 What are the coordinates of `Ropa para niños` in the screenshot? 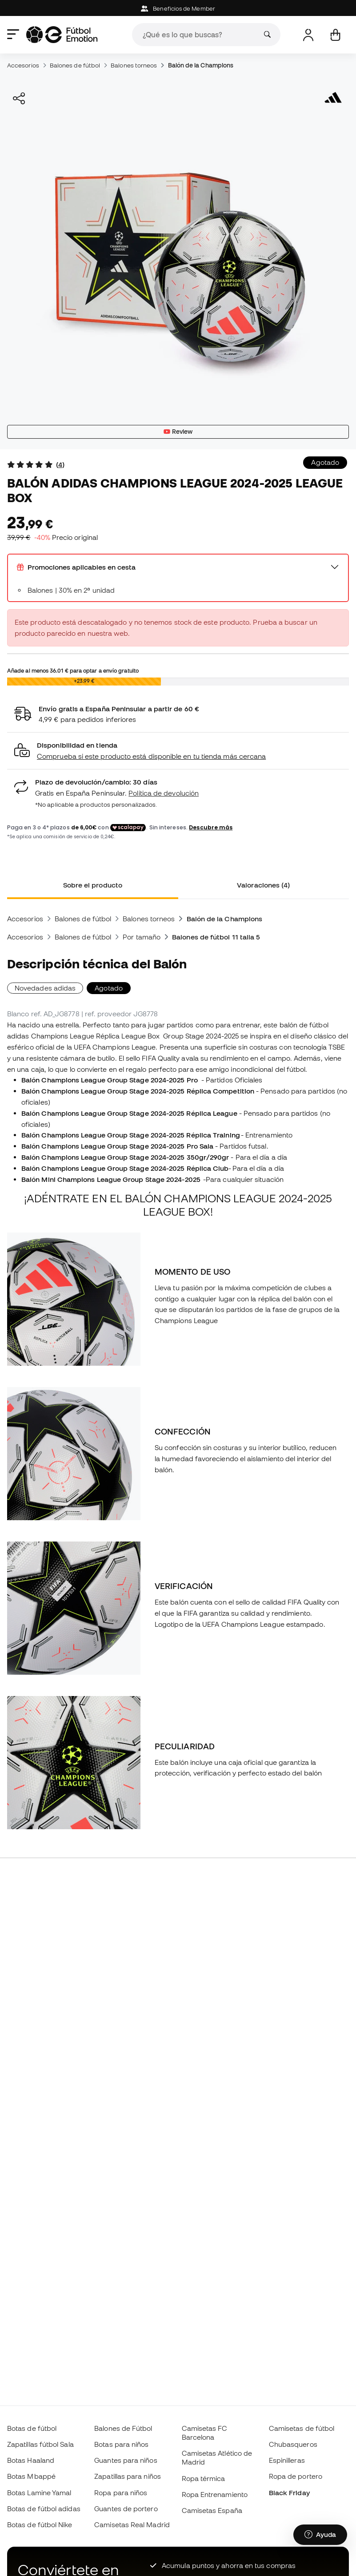 It's located at (120, 2493).